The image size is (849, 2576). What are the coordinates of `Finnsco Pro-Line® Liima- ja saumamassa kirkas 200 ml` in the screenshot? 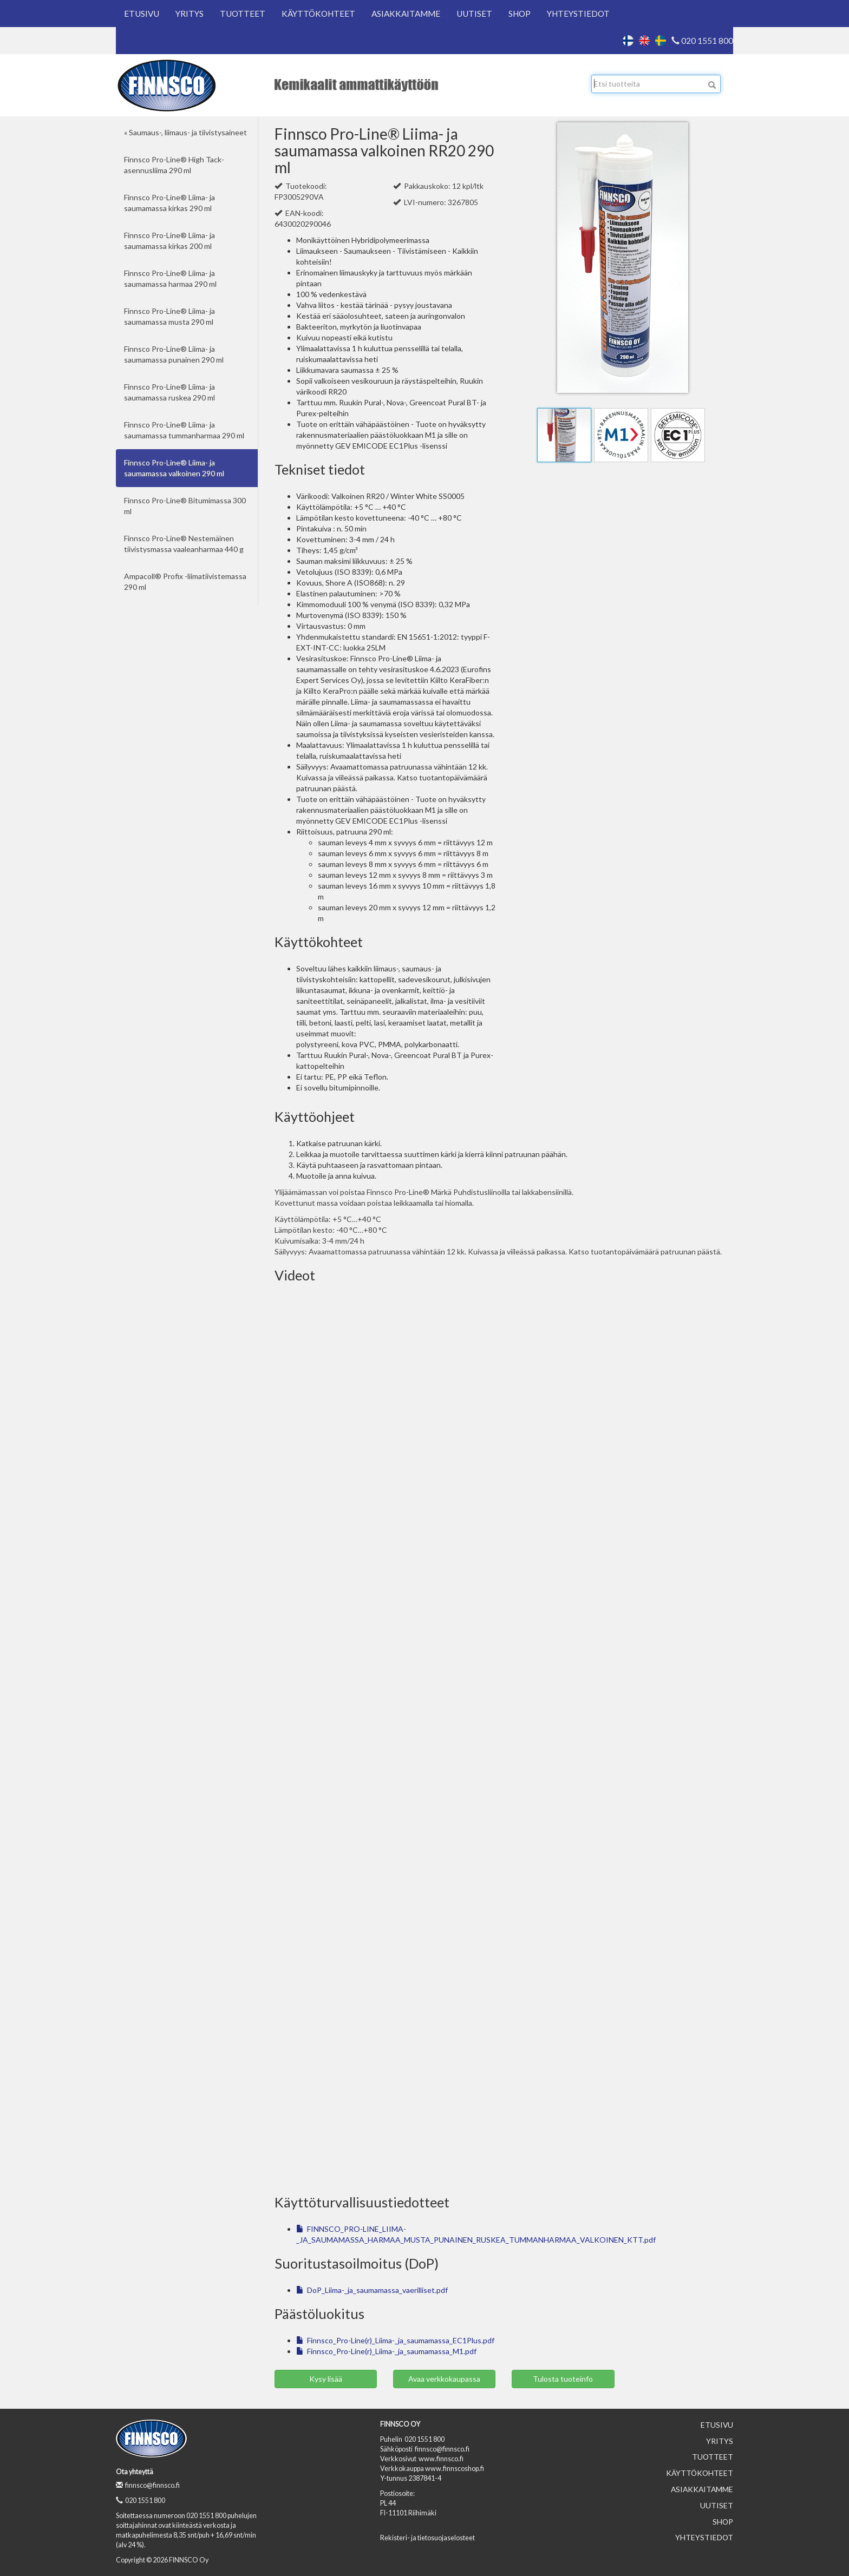 It's located at (169, 241).